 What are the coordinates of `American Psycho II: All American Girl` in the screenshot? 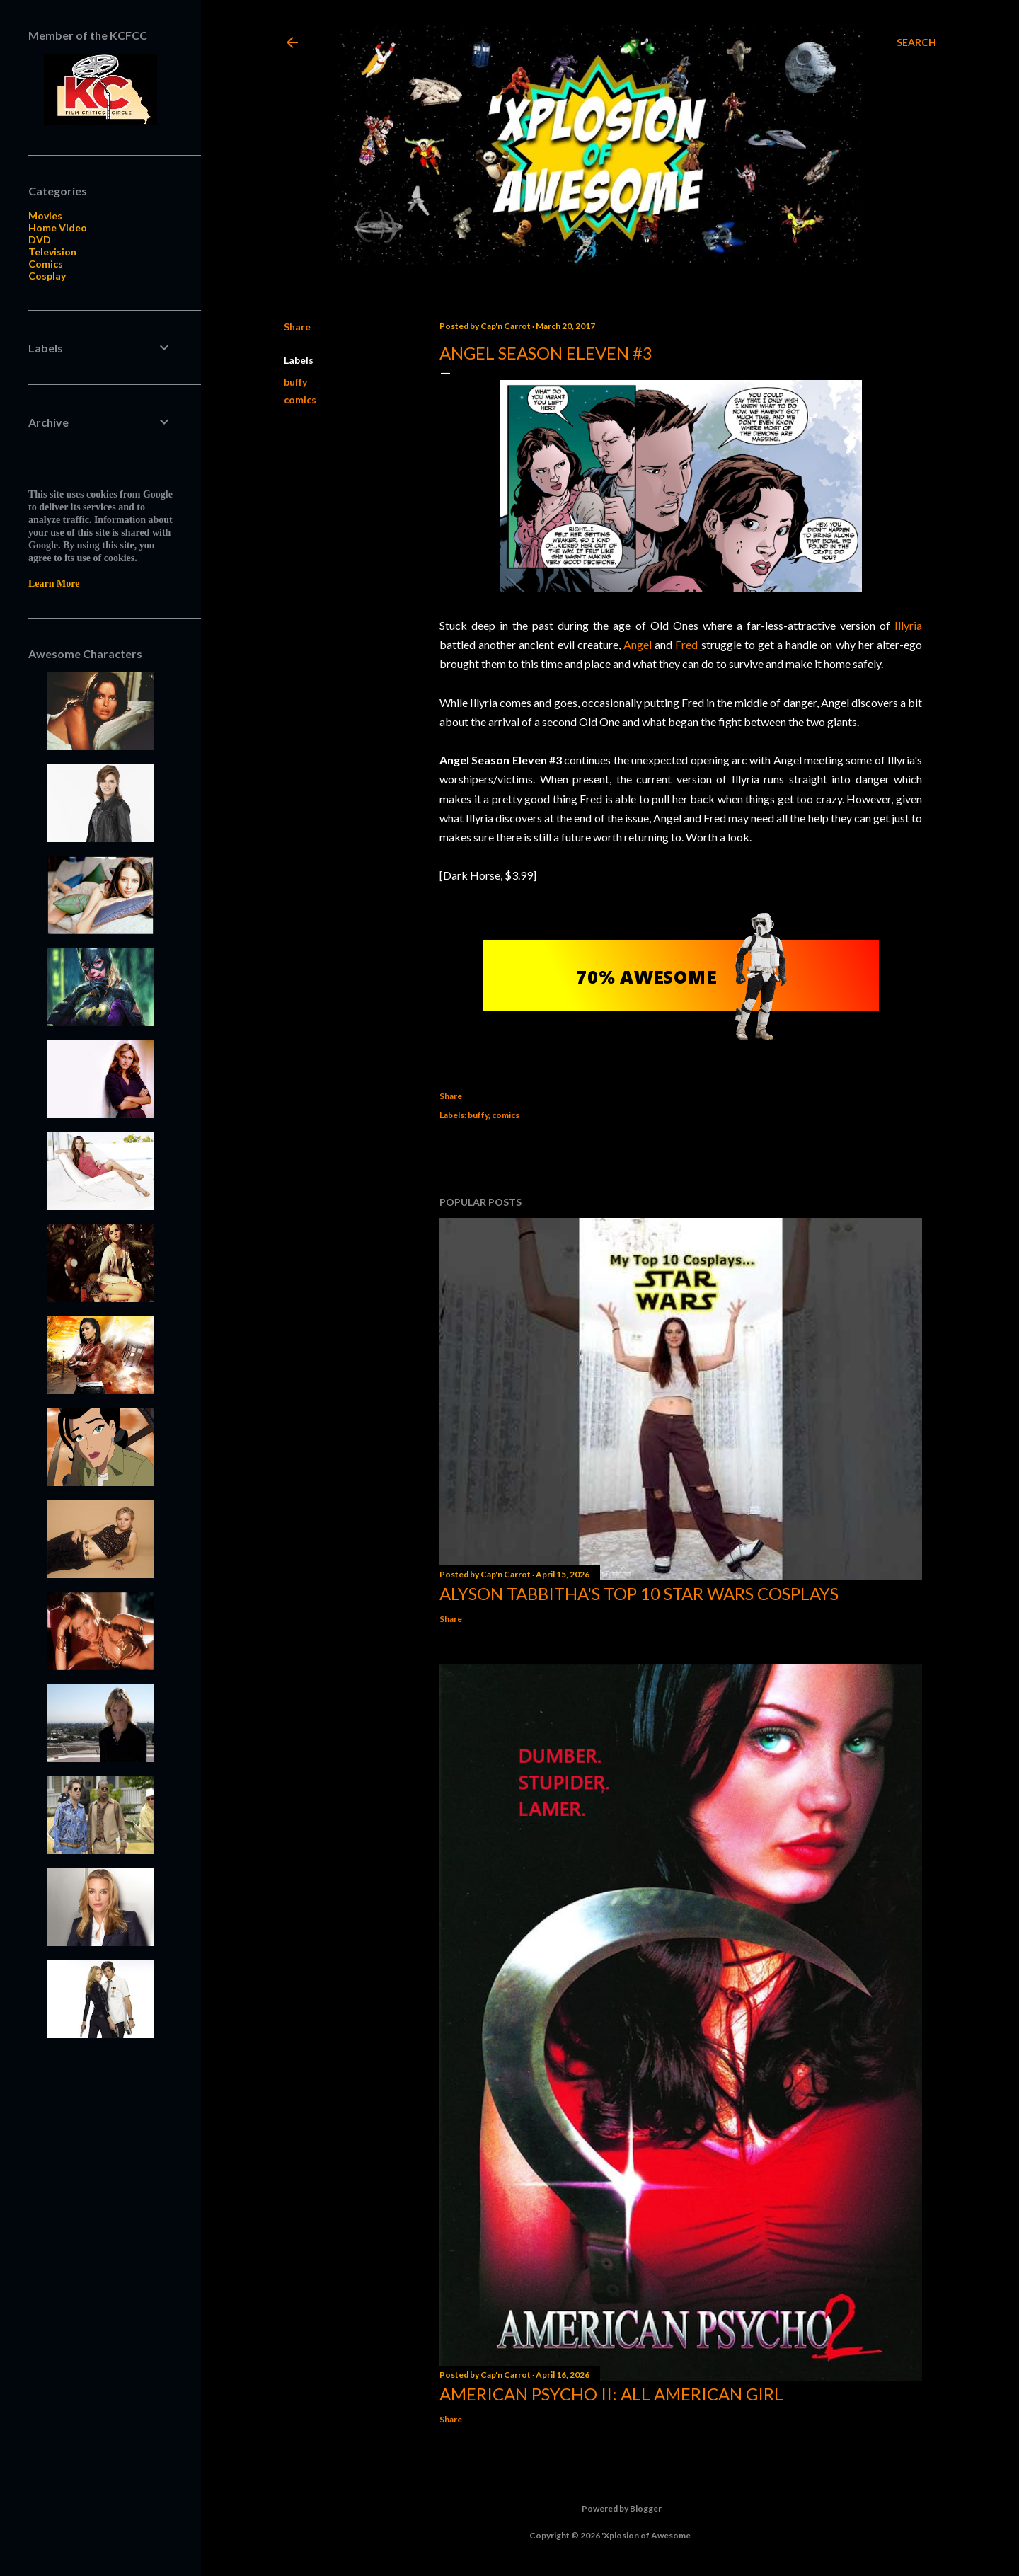 It's located at (611, 2394).